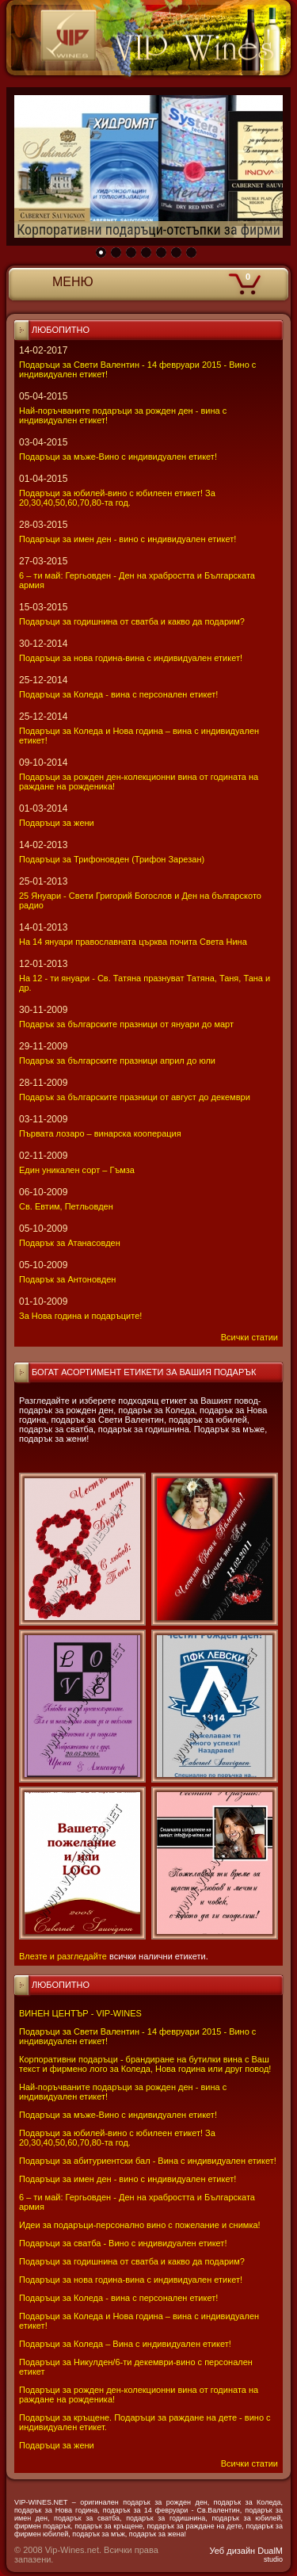 This screenshot has height=2576, width=297. I want to click on Подаръци за сватба - Вино с индивидуален етикет!, so click(123, 2243).